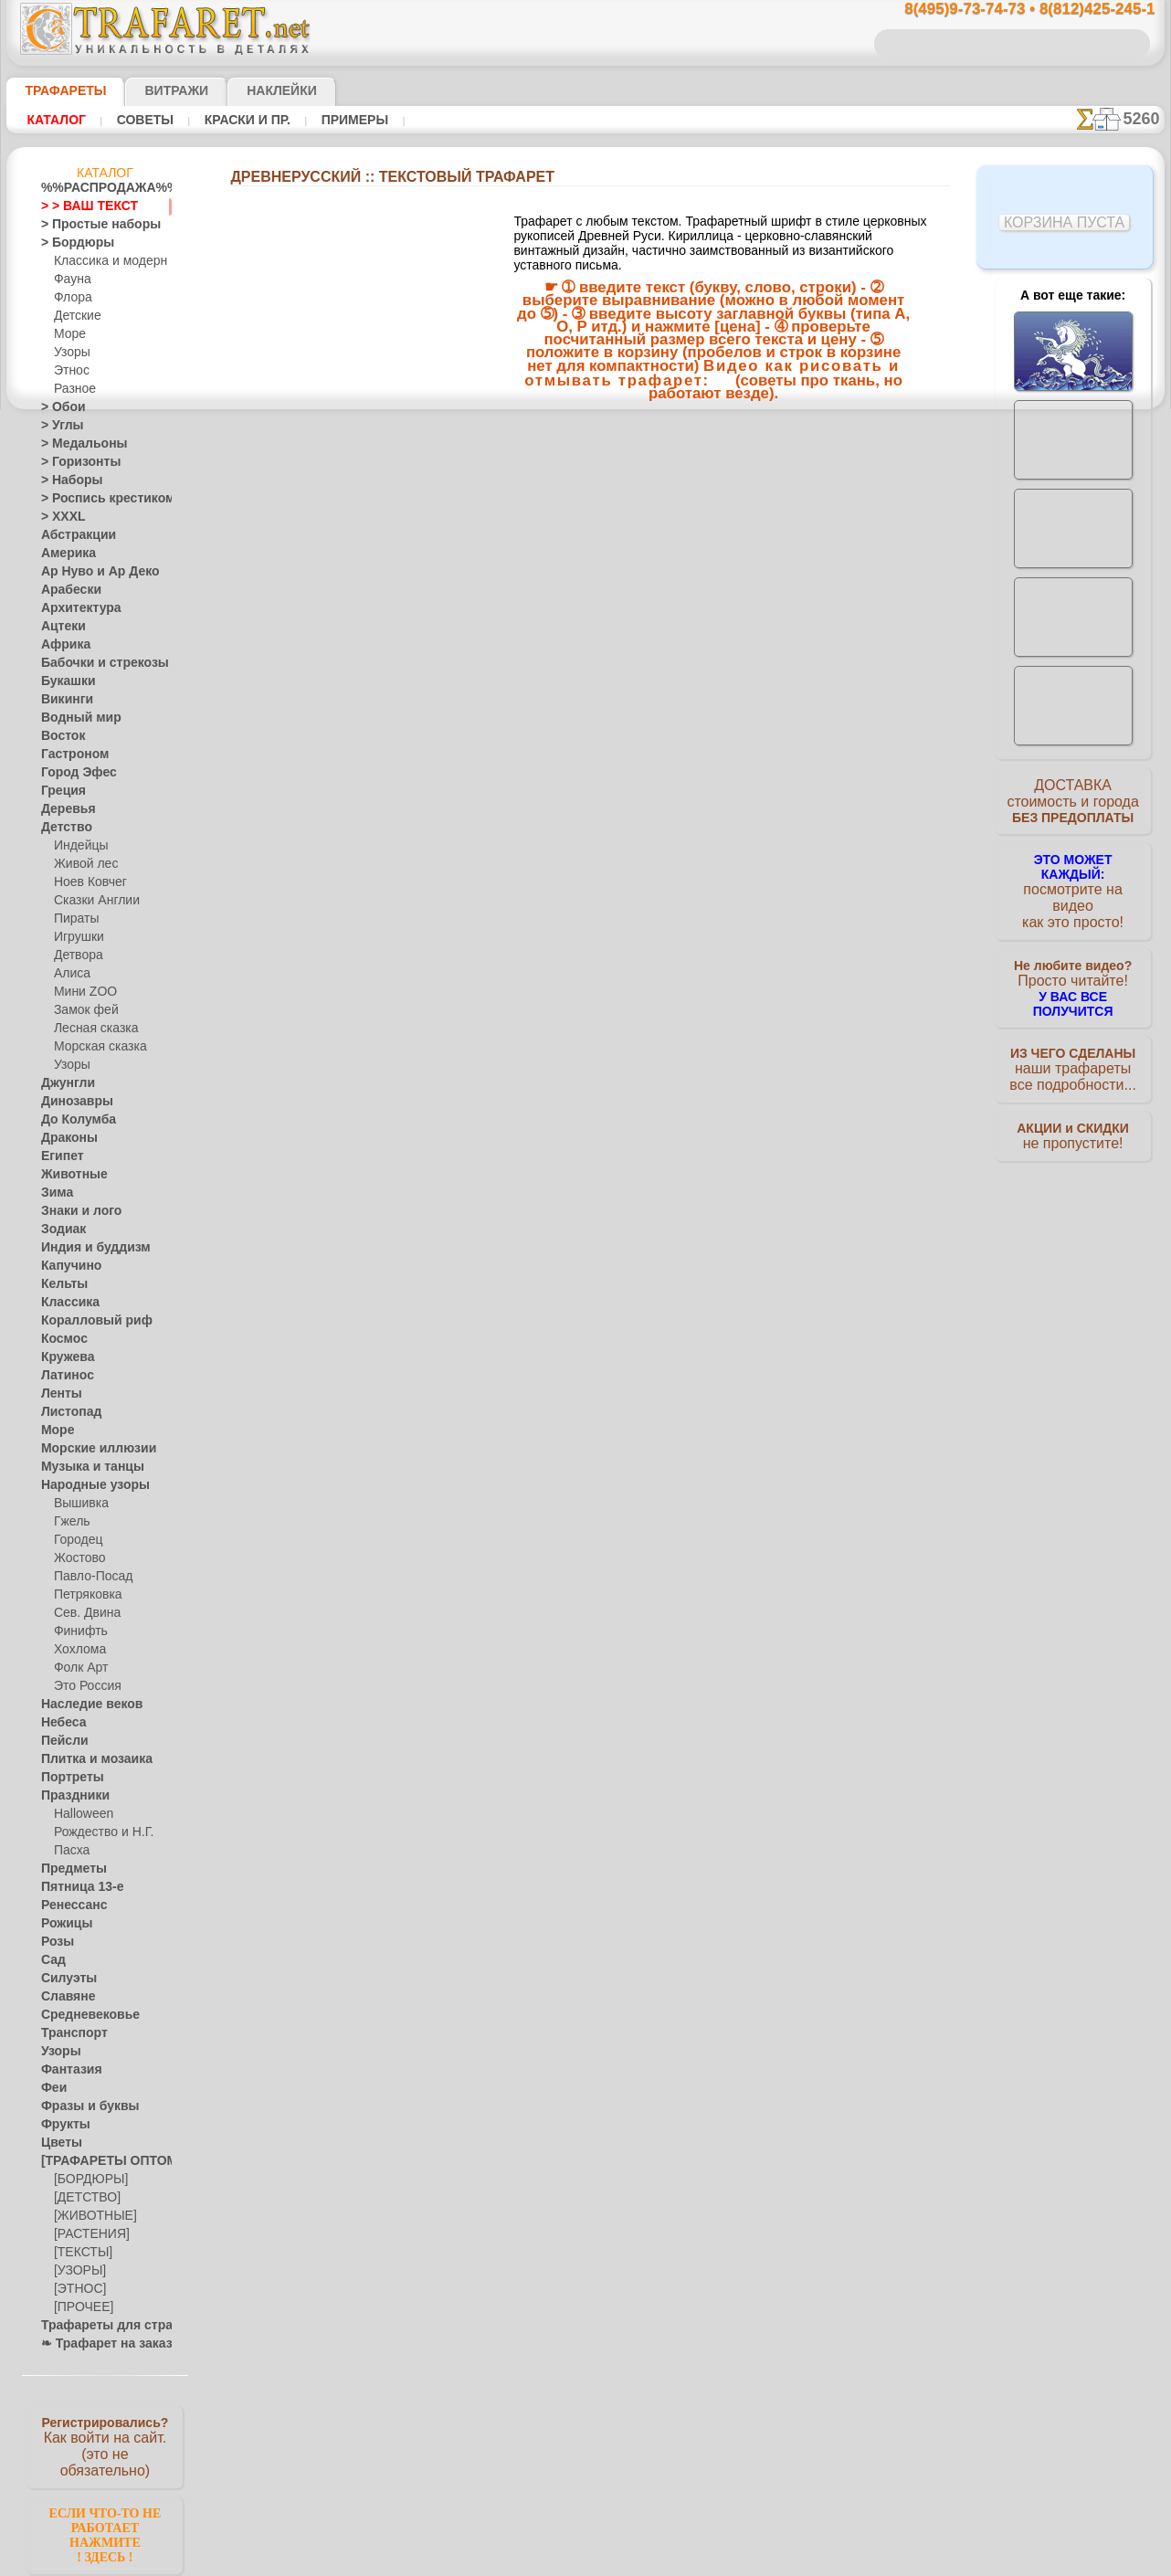 This screenshot has width=1171, height=2576. What do you see at coordinates (69, 243) in the screenshot?
I see `> Бордюры` at bounding box center [69, 243].